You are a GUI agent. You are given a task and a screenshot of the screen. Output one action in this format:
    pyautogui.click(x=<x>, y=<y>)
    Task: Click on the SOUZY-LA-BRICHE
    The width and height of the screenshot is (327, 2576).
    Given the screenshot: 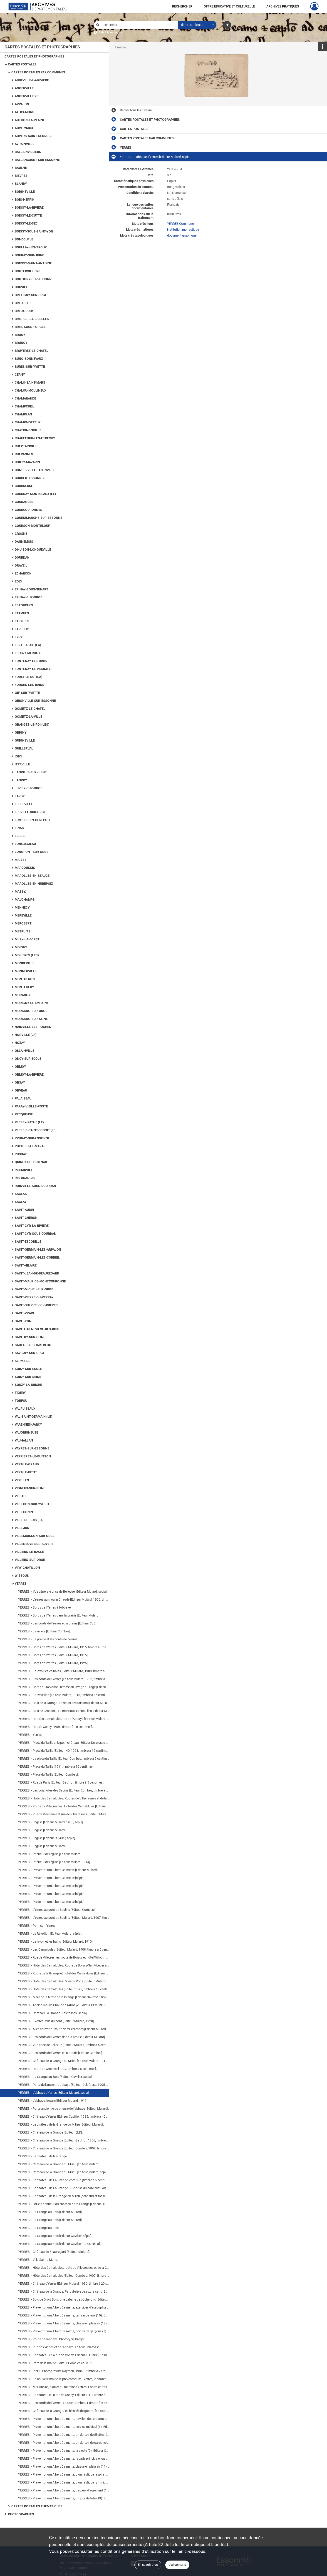 What is the action you would take?
    pyautogui.click(x=28, y=1385)
    